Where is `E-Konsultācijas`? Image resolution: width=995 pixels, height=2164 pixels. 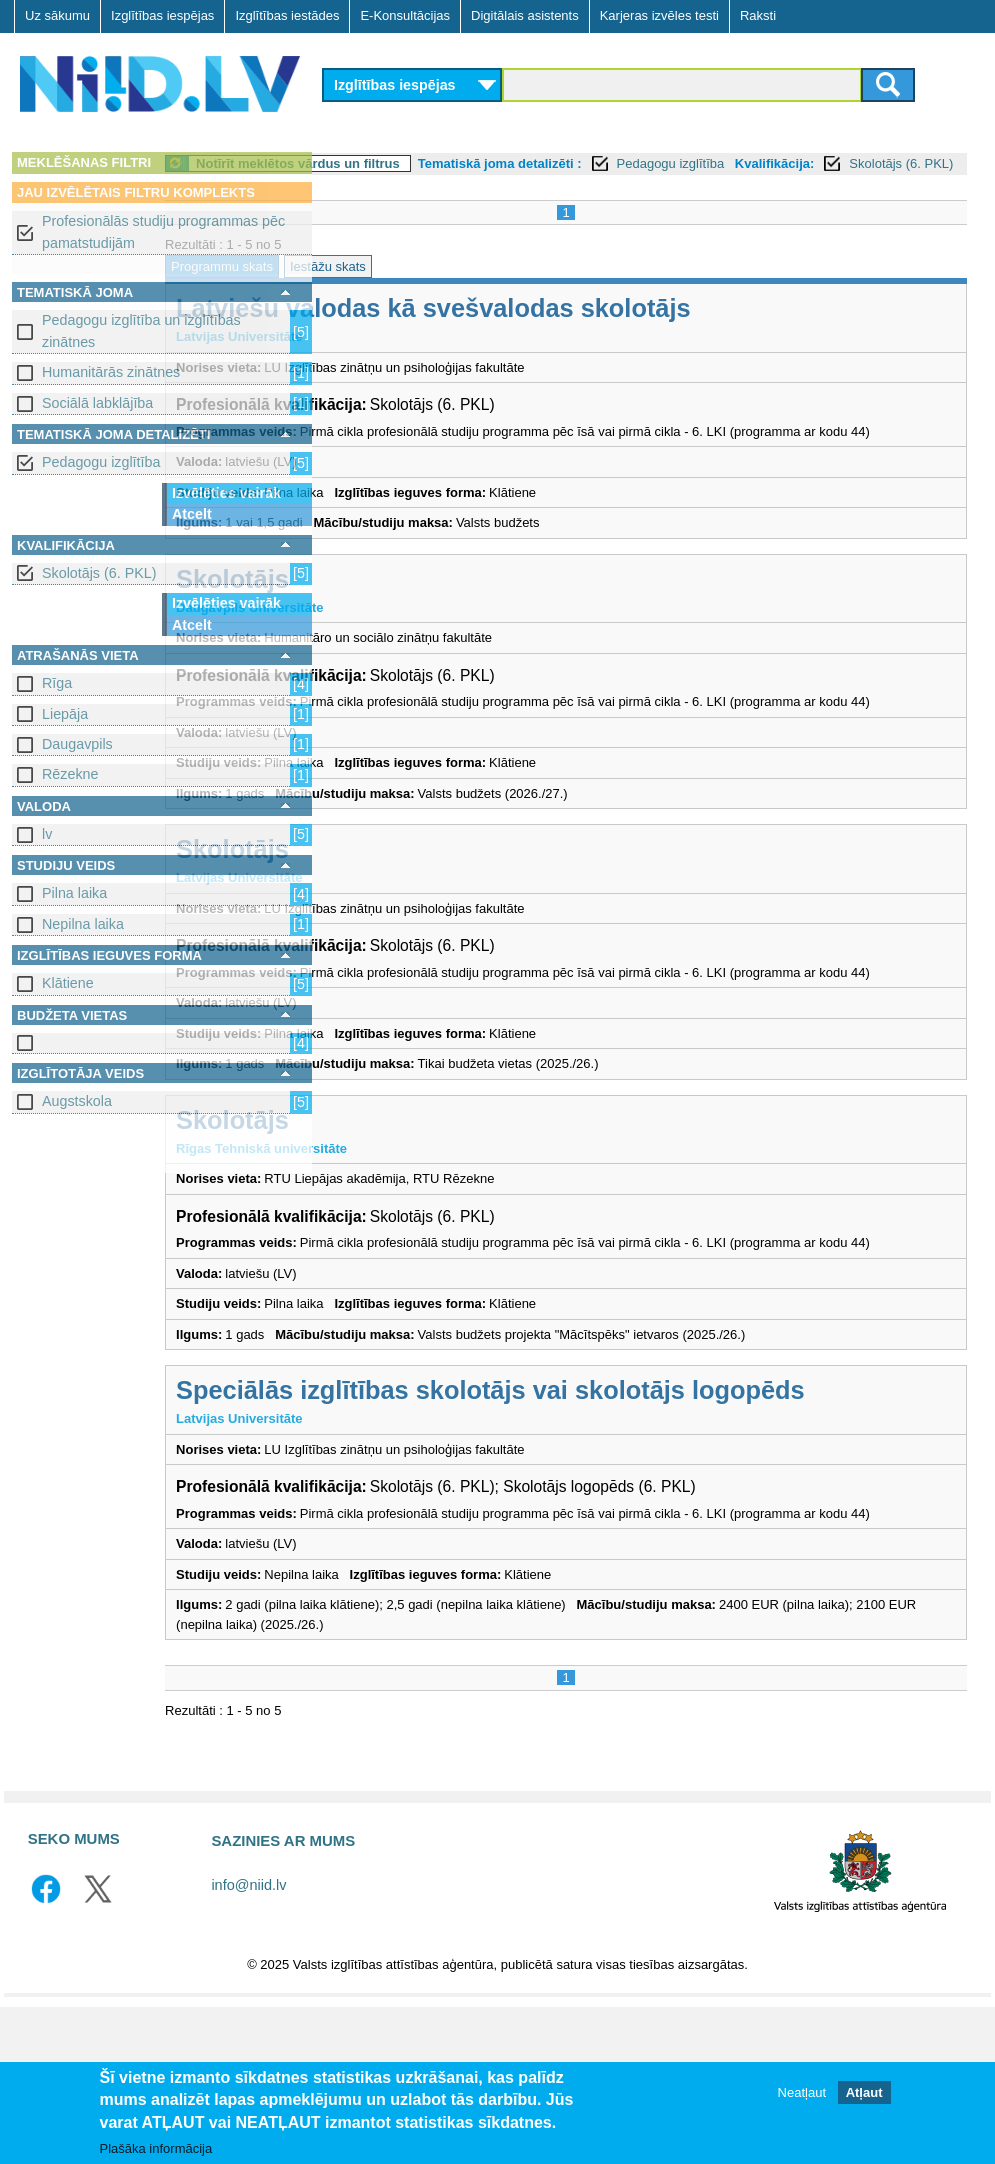 E-Konsultācijas is located at coordinates (405, 15).